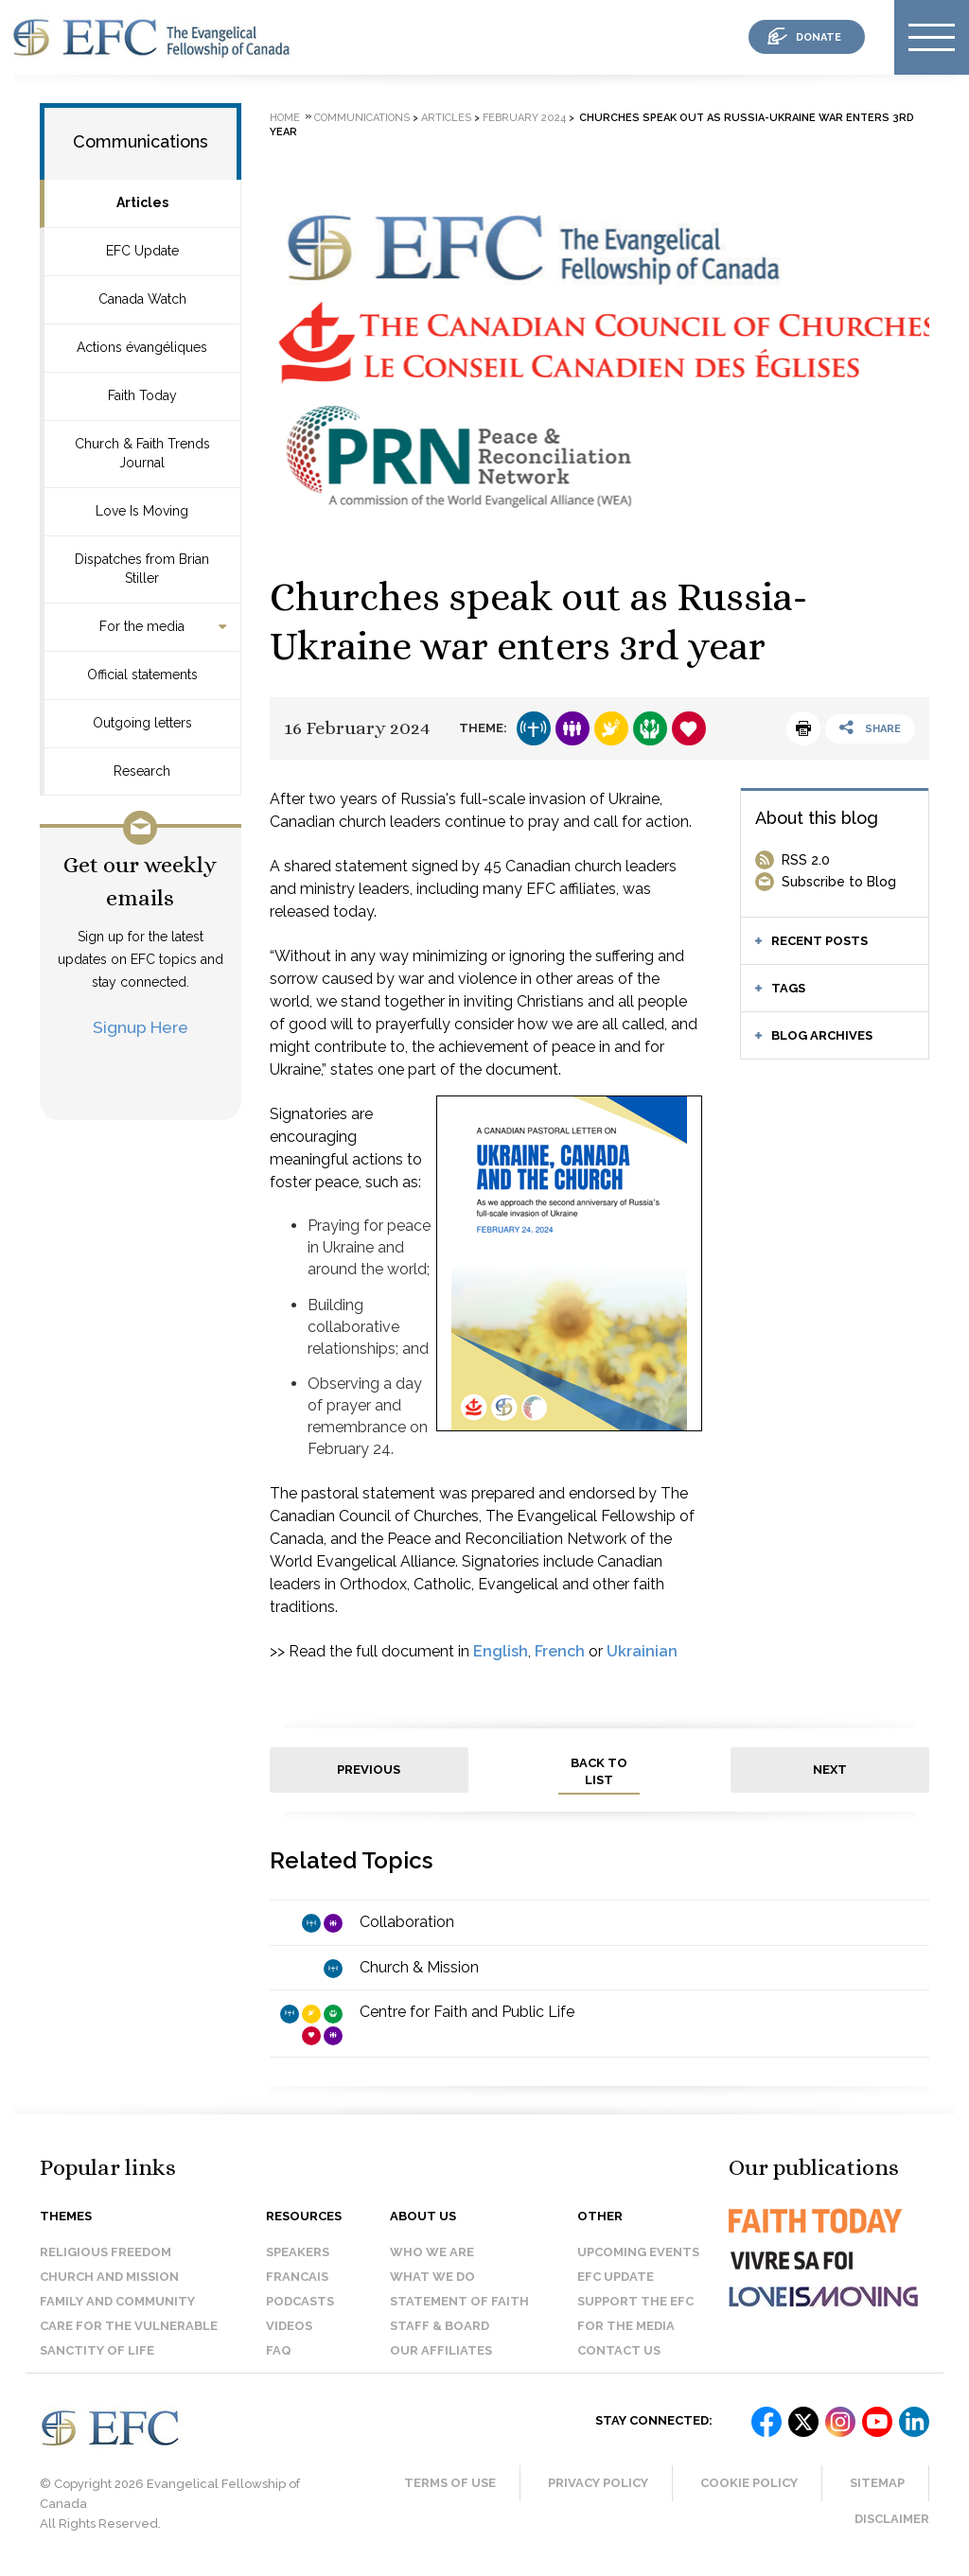  Describe the element at coordinates (105, 2252) in the screenshot. I see `Religious Freedom` at that location.